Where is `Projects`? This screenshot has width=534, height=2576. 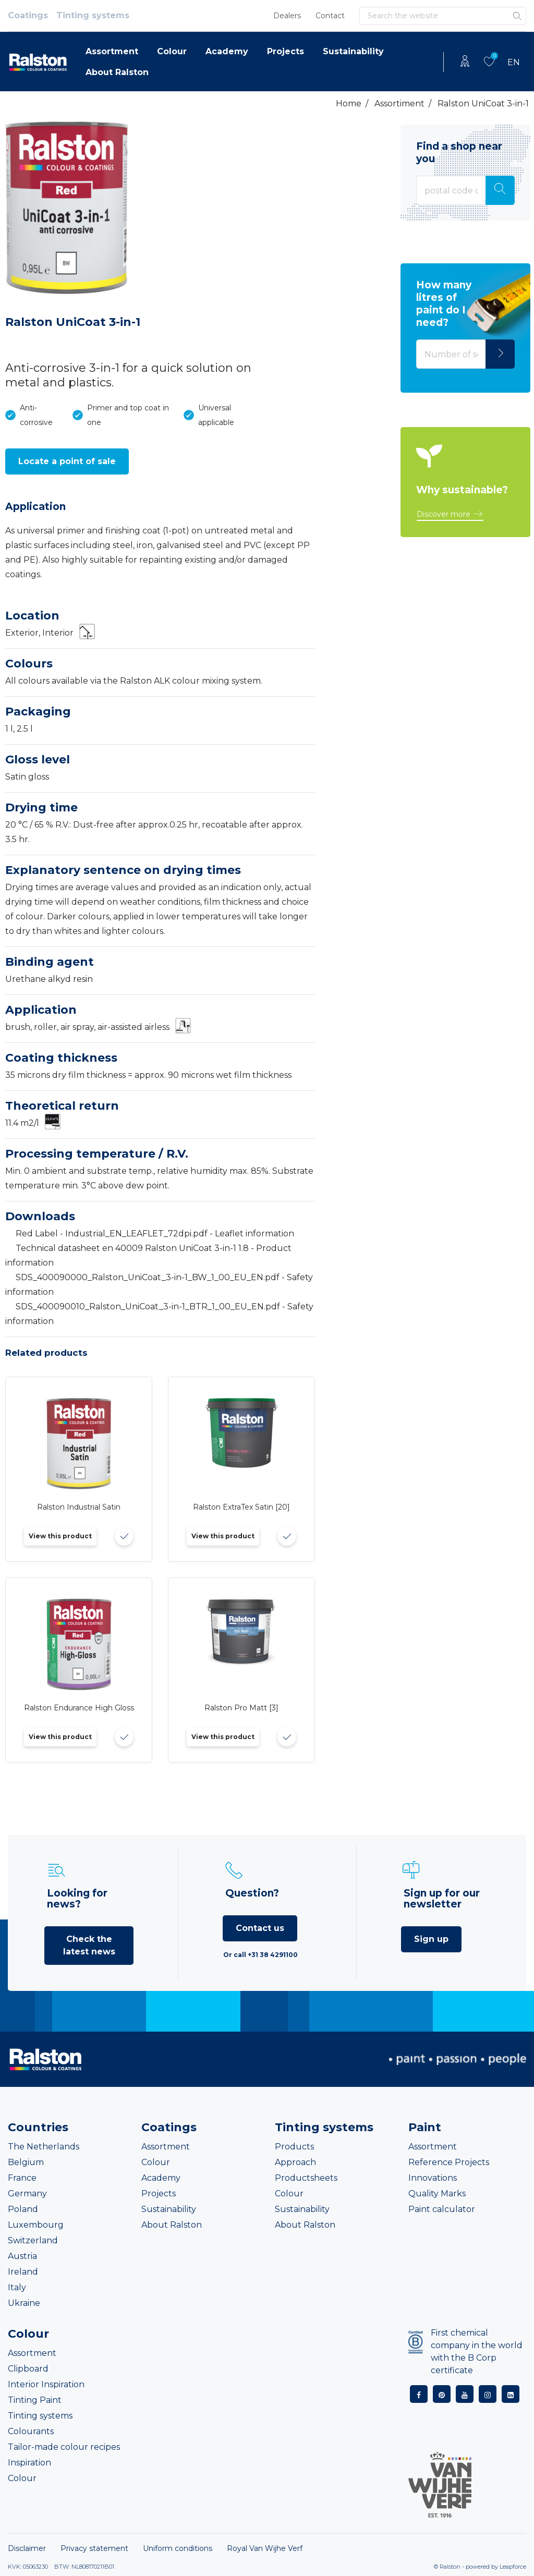
Projects is located at coordinates (285, 51).